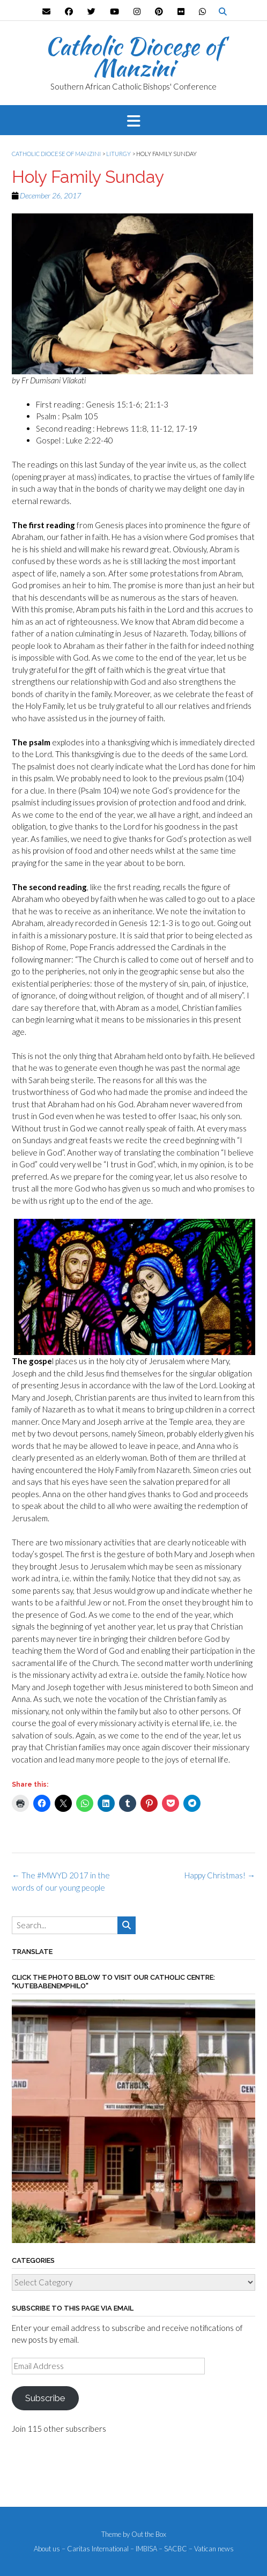 This screenshot has height=2576, width=267. What do you see at coordinates (95, 2548) in the screenshot?
I see `– Caritas International` at bounding box center [95, 2548].